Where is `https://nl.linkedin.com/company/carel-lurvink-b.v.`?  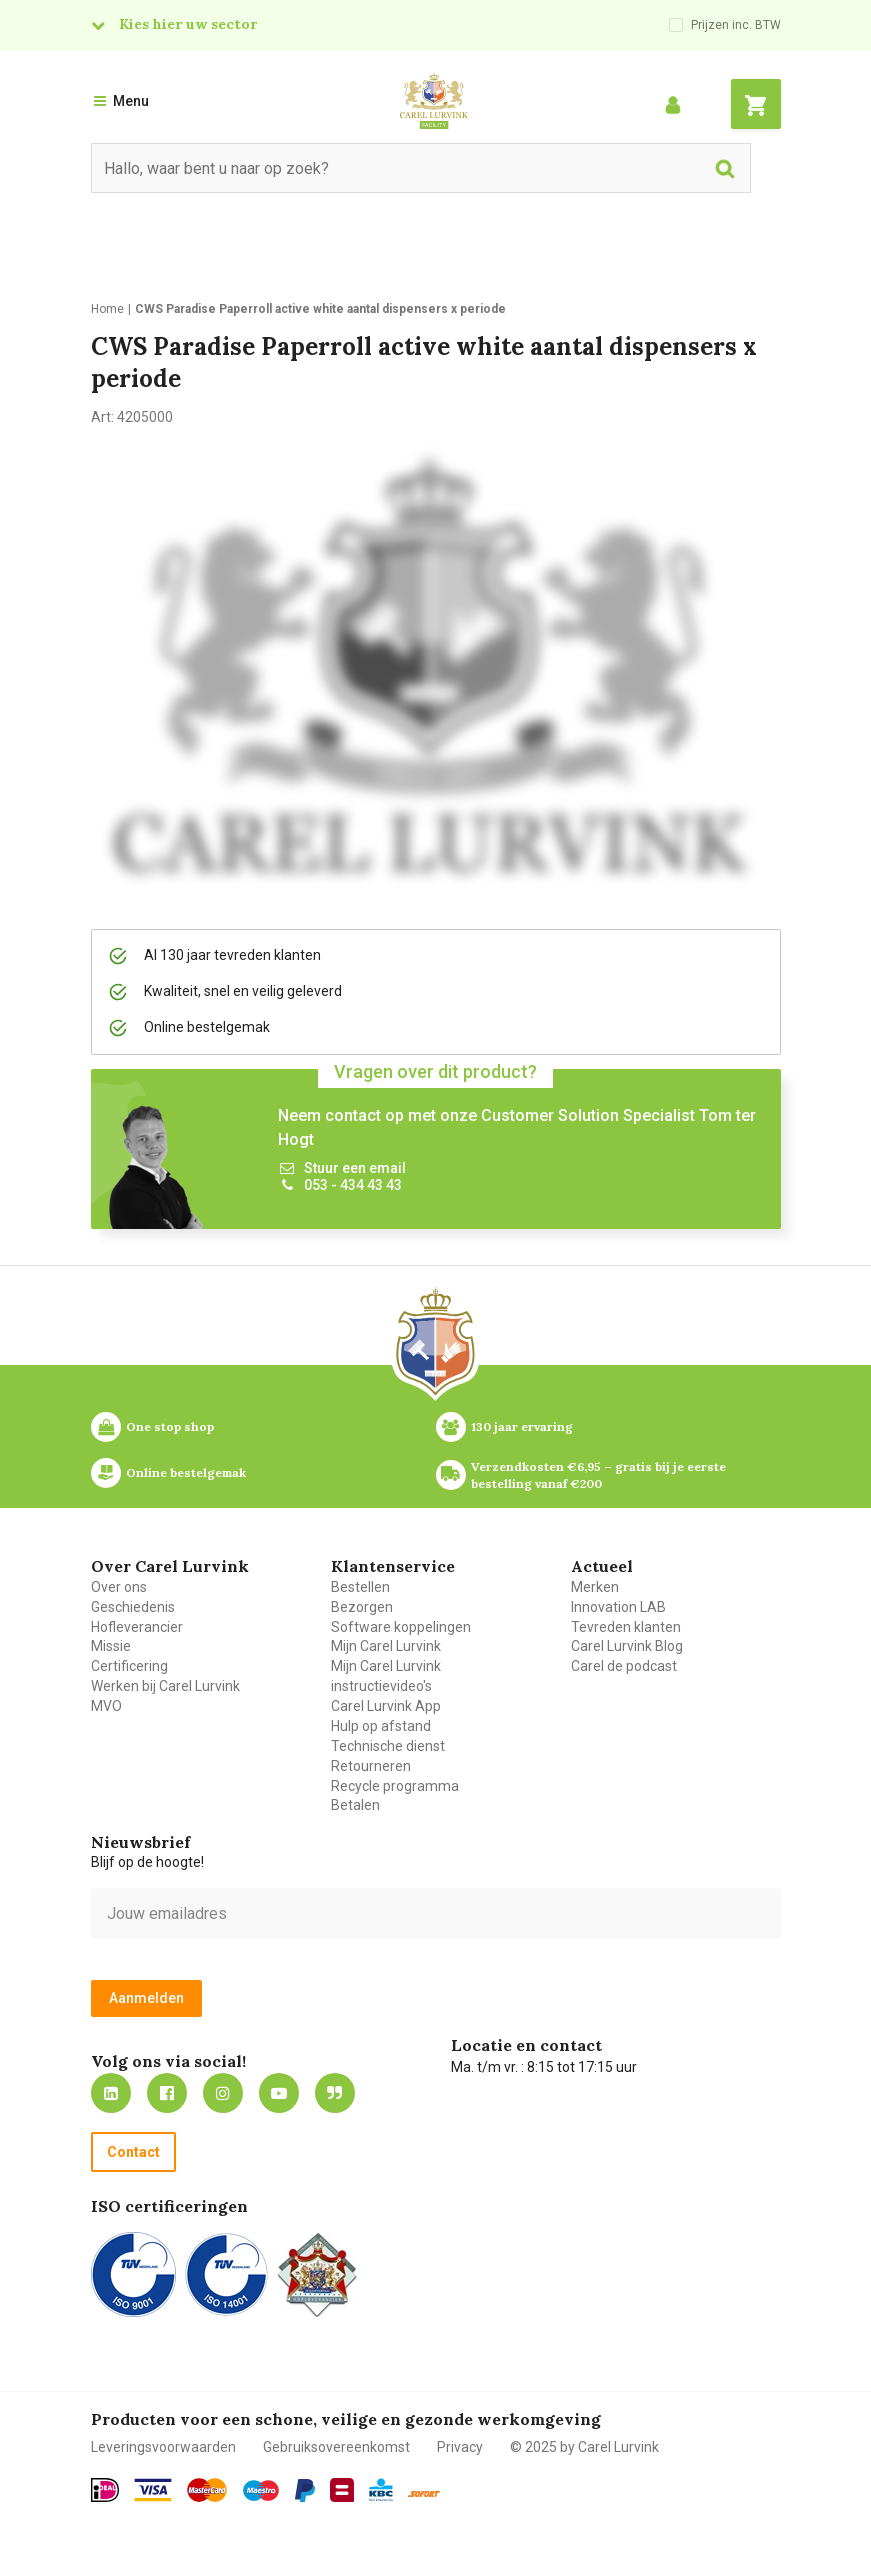
https://nl.linkedin.com/company/carel-lurvink-b.v. is located at coordinates (111, 2093).